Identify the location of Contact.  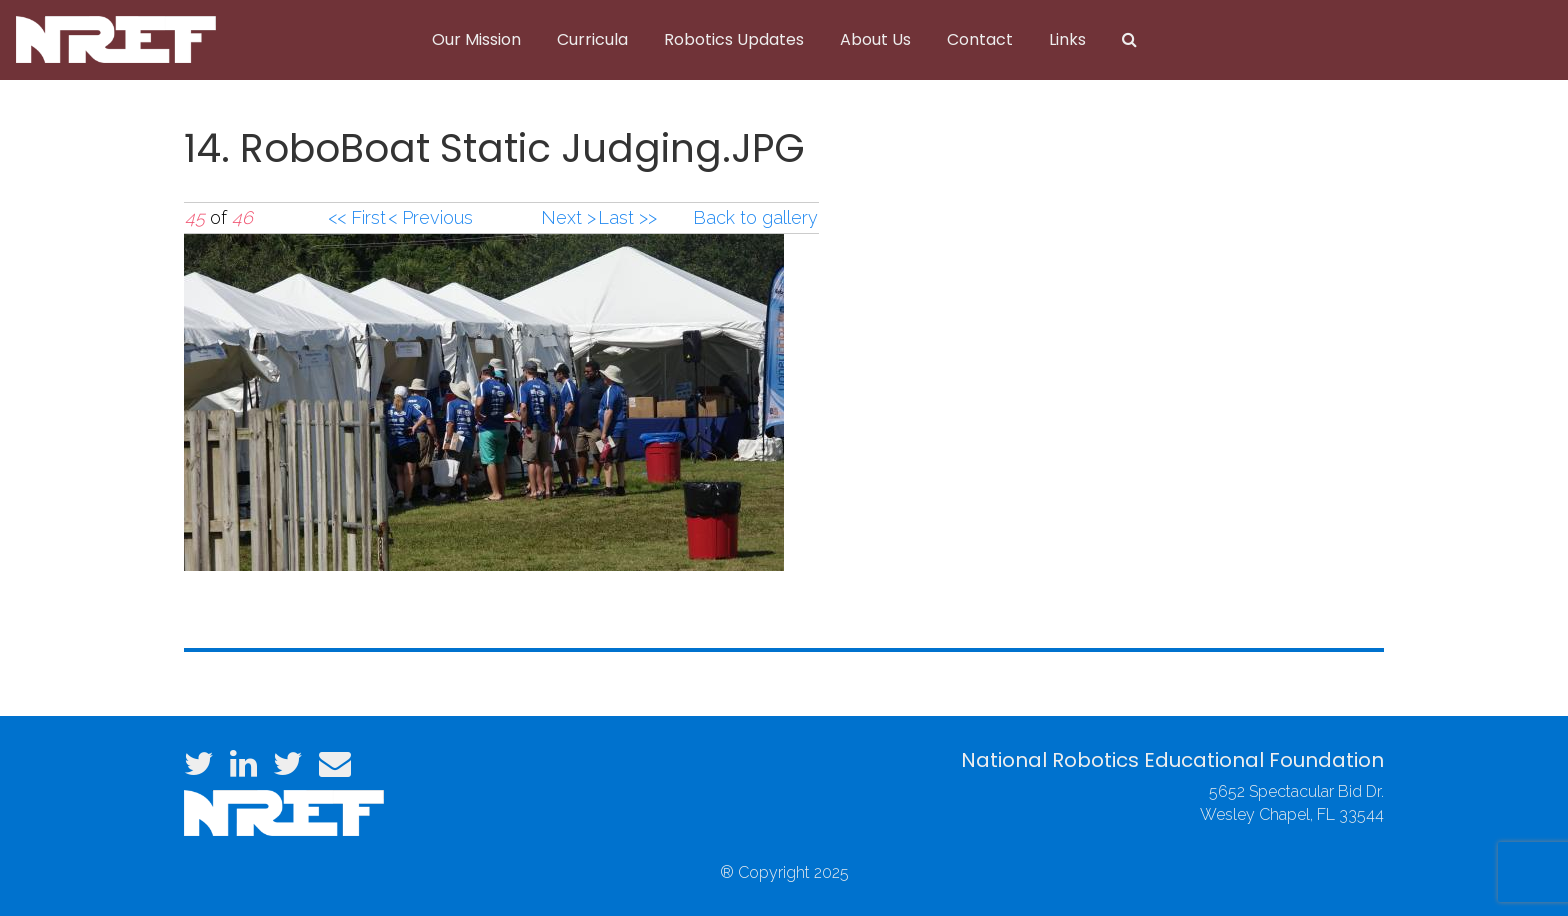
(980, 39).